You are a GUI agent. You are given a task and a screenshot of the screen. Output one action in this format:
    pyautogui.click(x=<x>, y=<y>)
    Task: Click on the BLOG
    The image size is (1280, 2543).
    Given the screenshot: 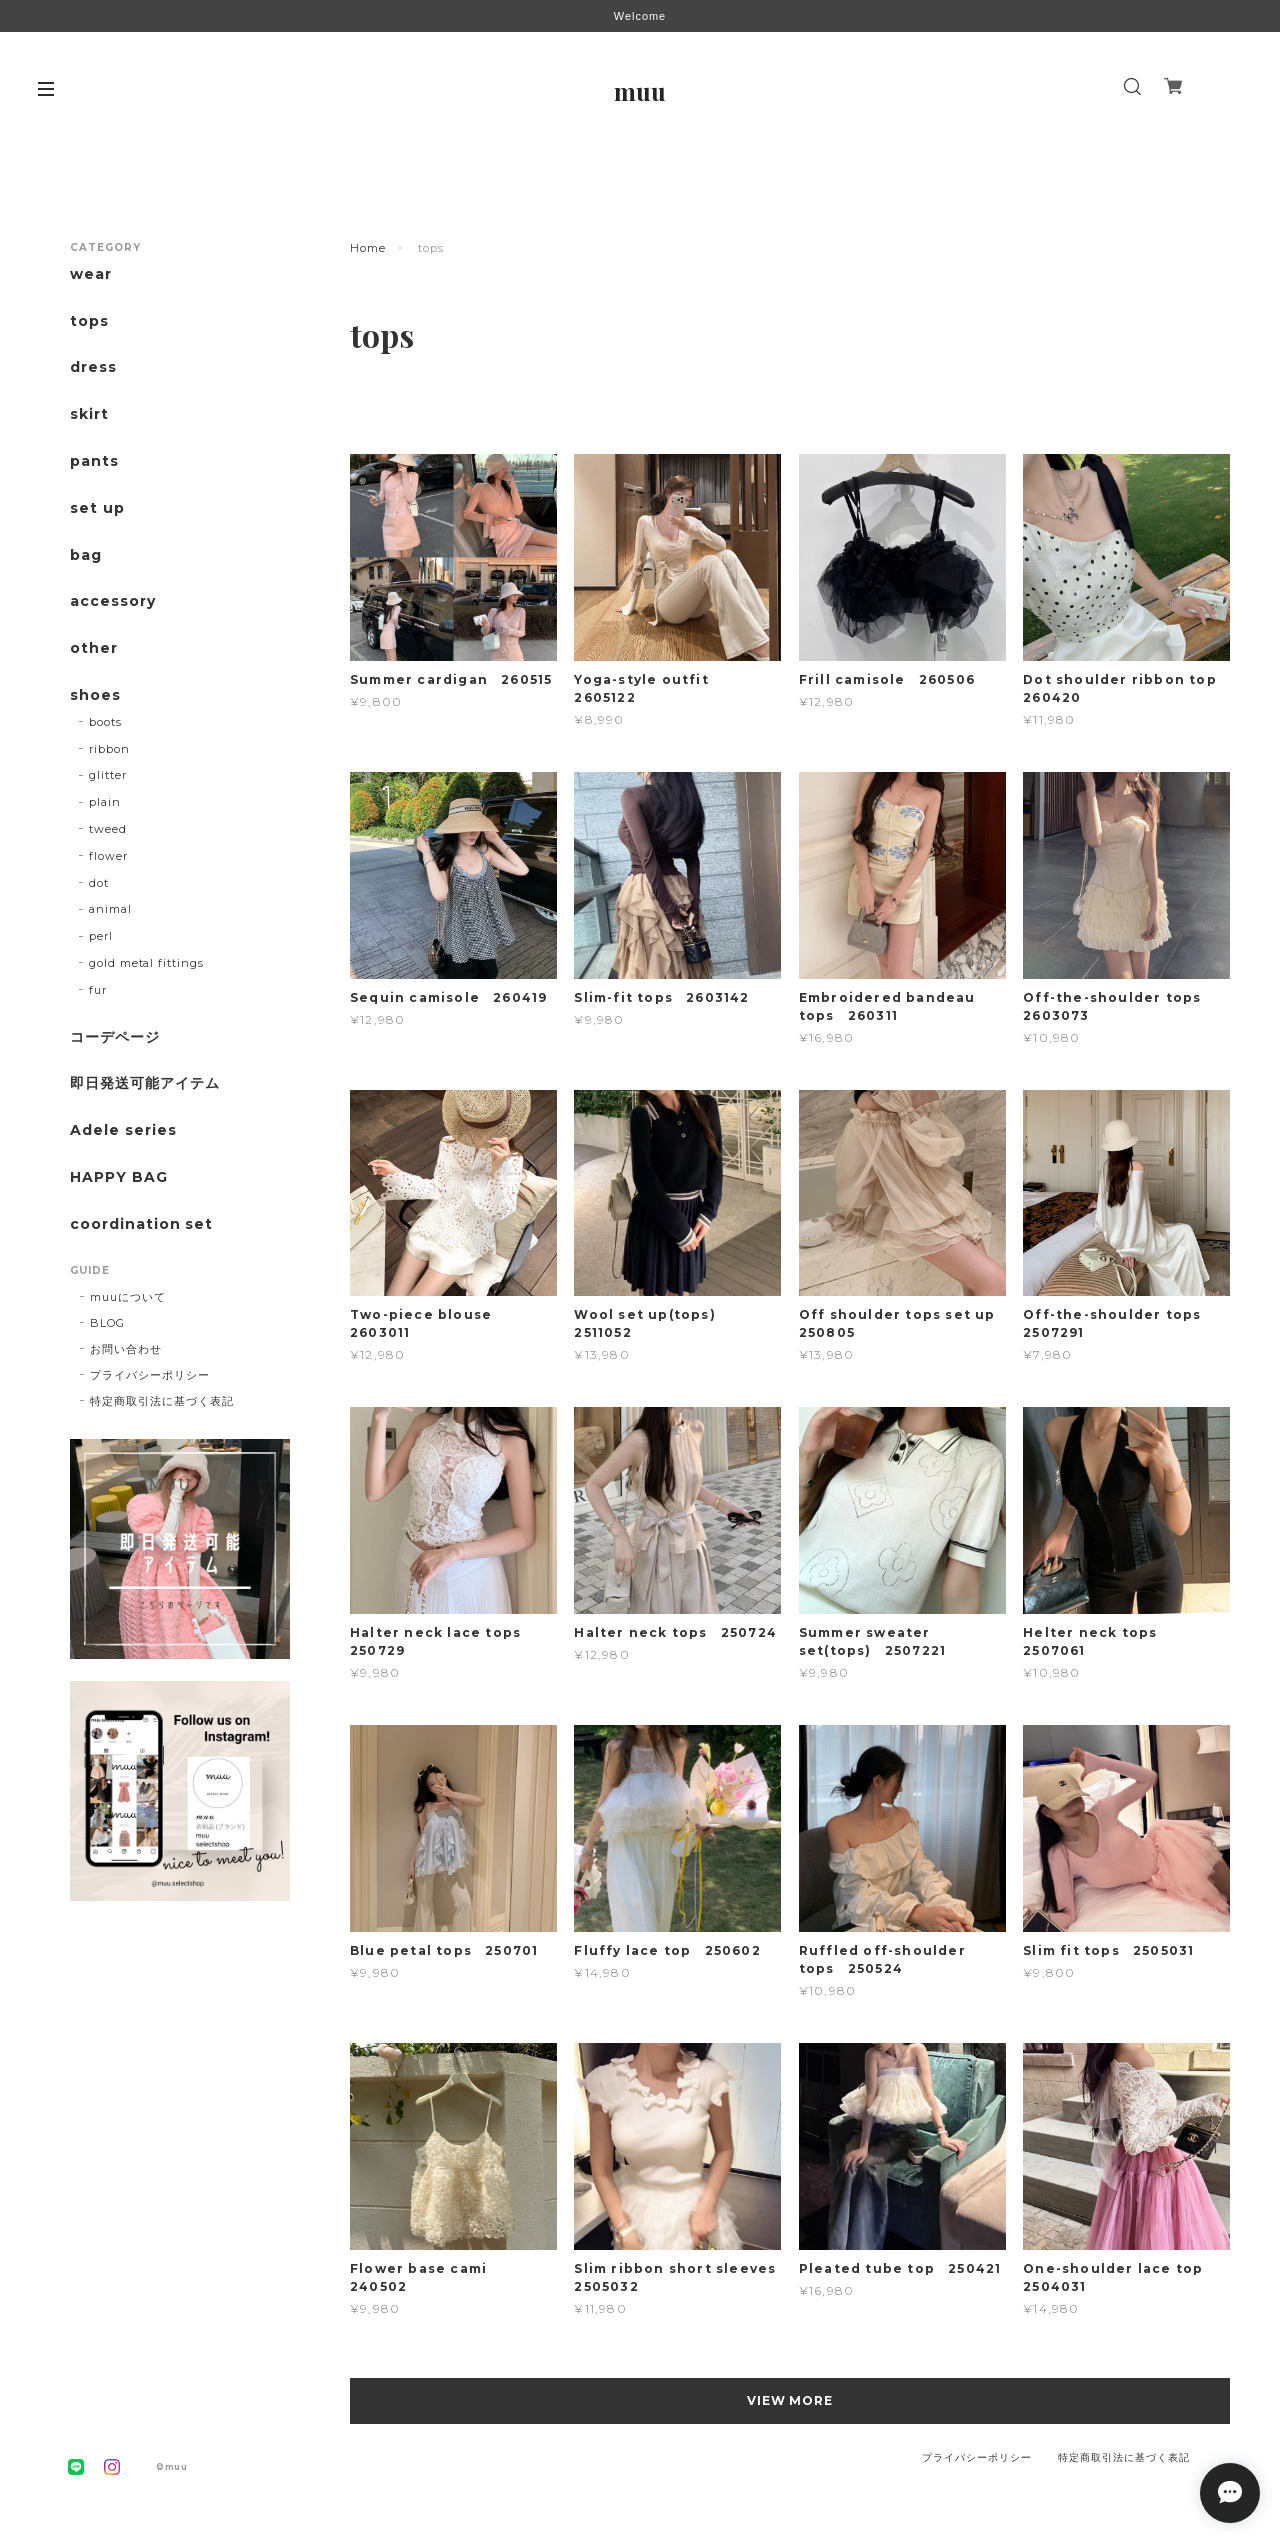 What is the action you would take?
    pyautogui.click(x=107, y=1323)
    